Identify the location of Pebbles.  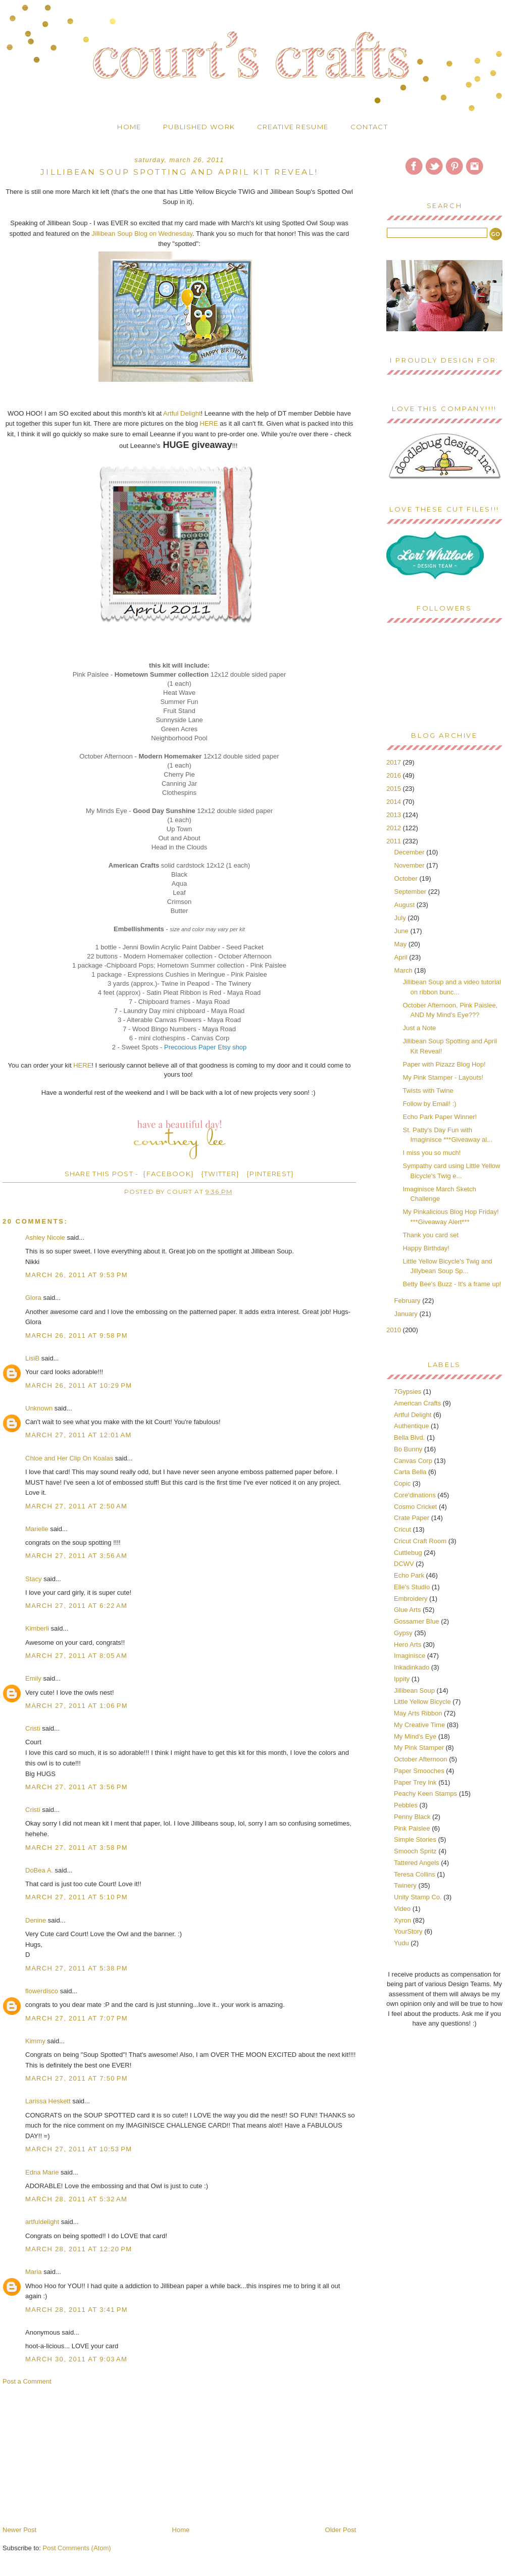
(406, 1805).